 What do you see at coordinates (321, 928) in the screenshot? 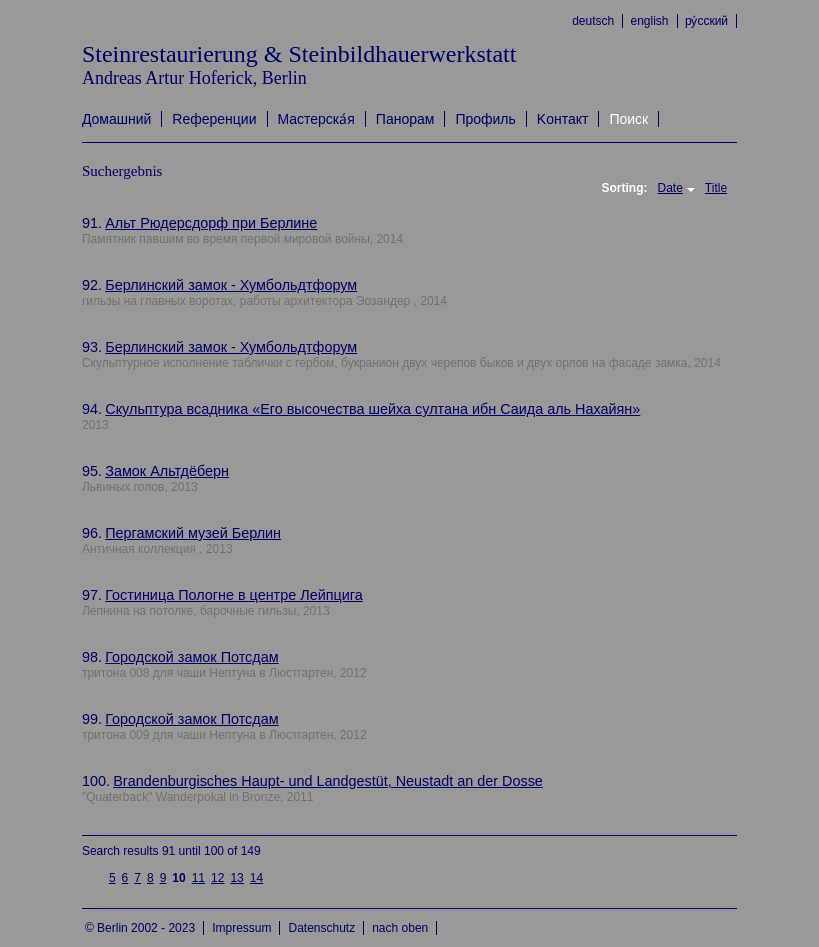
I see `Datenschutz` at bounding box center [321, 928].